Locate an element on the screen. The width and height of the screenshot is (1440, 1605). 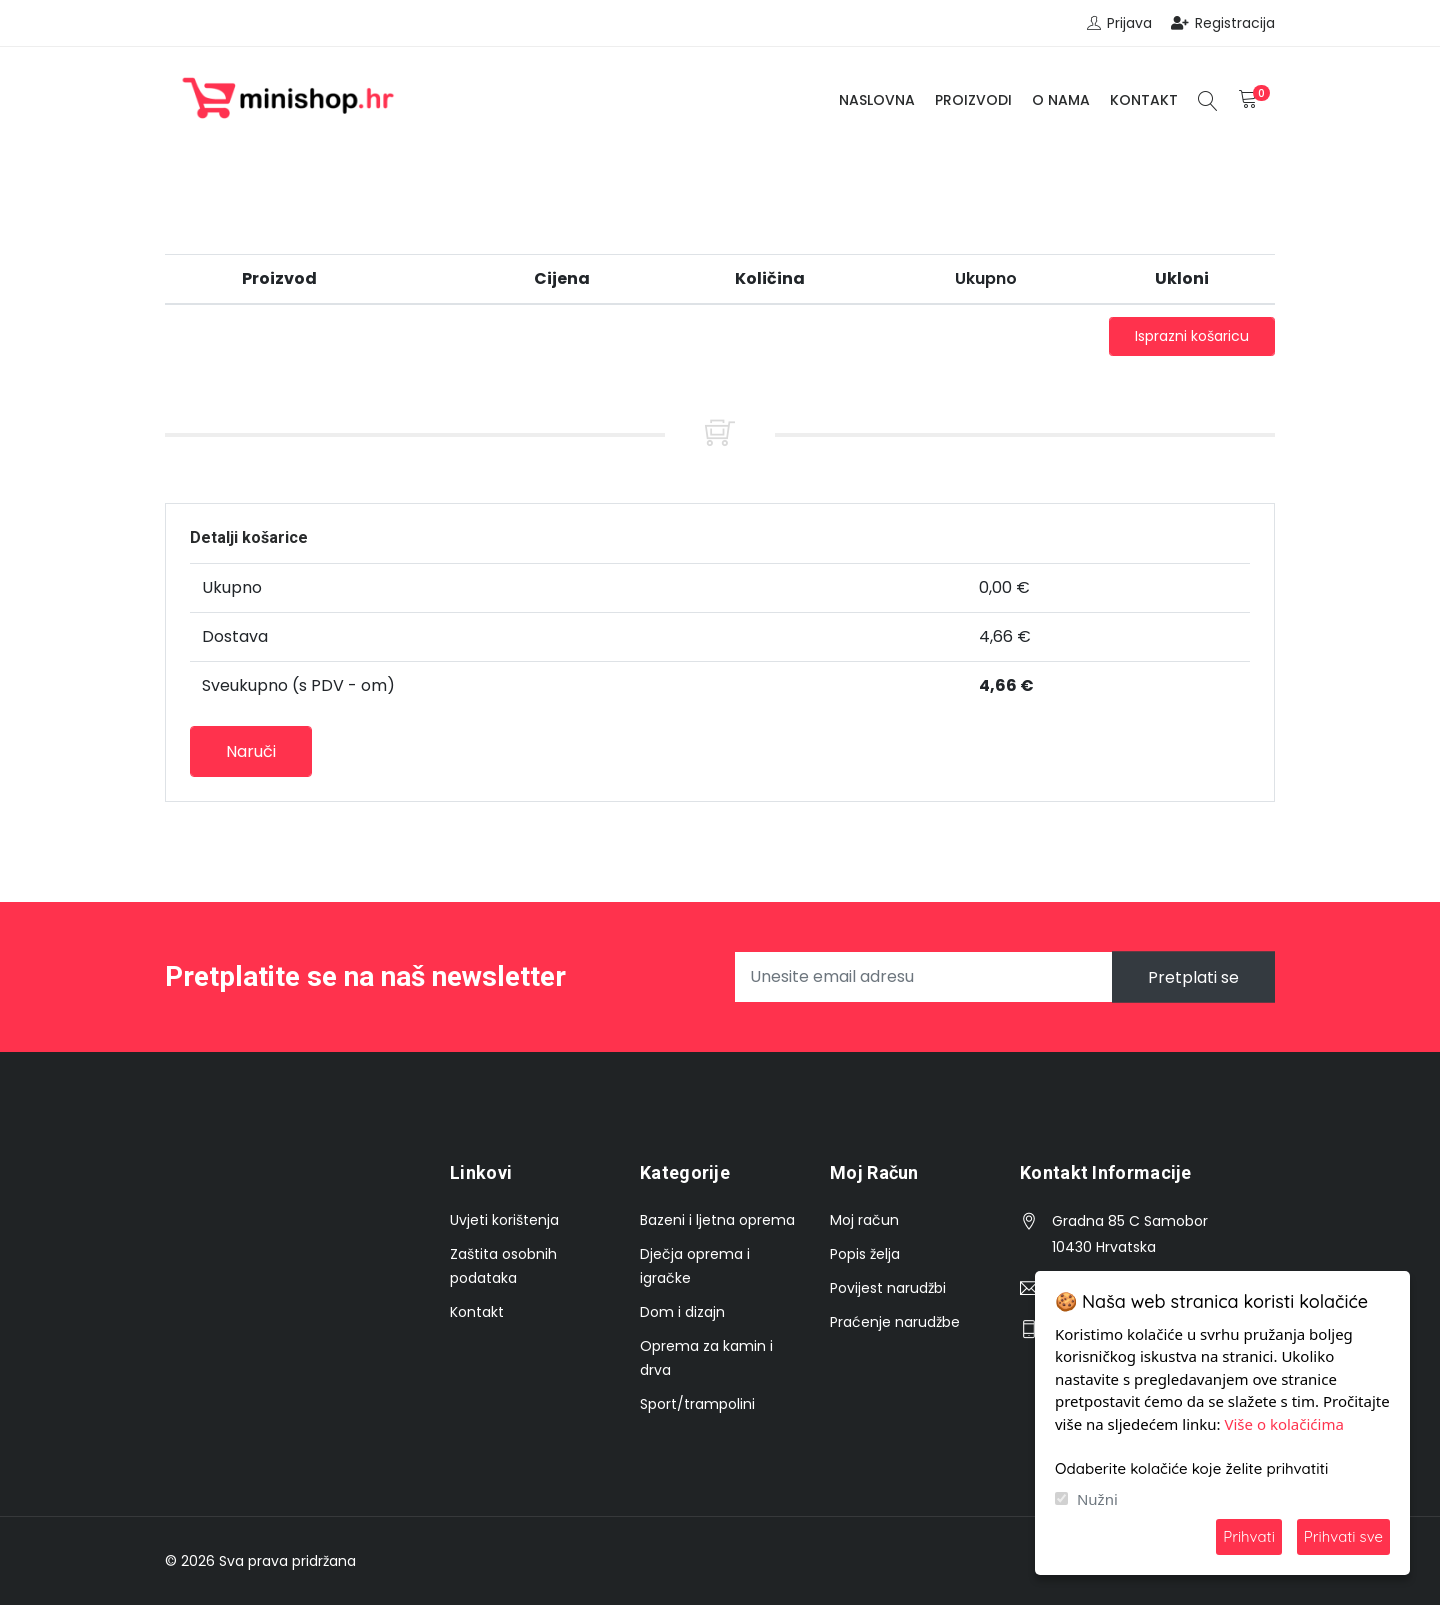
Nužni is located at coordinates (1097, 1499).